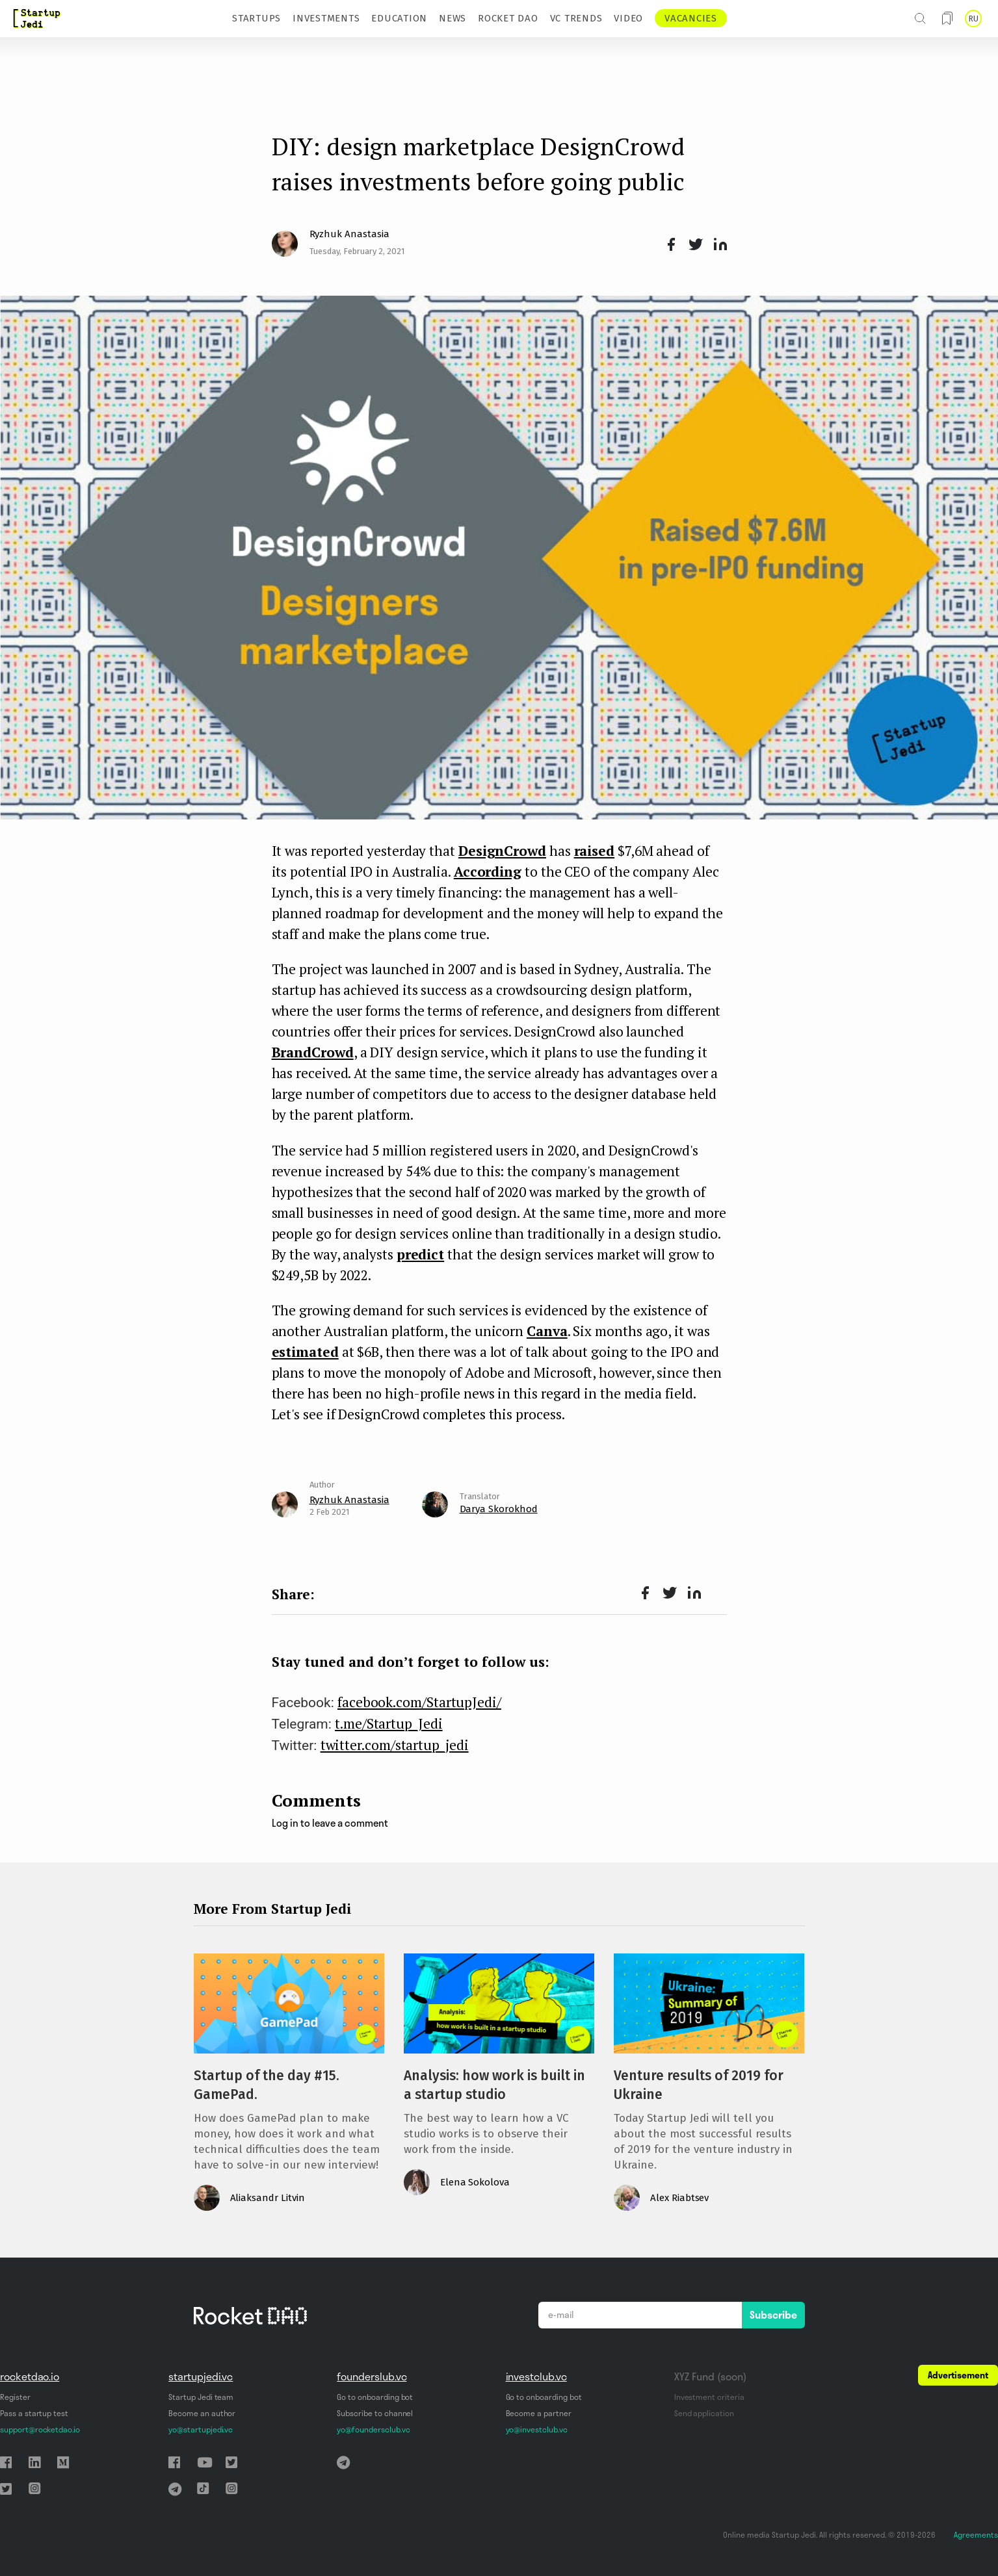 This screenshot has height=2576, width=998. Describe the element at coordinates (375, 2397) in the screenshot. I see `Go to onboarding bot` at that location.